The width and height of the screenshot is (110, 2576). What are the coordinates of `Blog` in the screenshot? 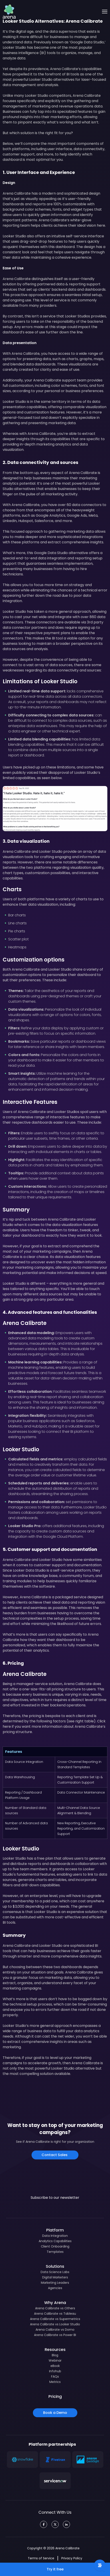 It's located at (55, 2355).